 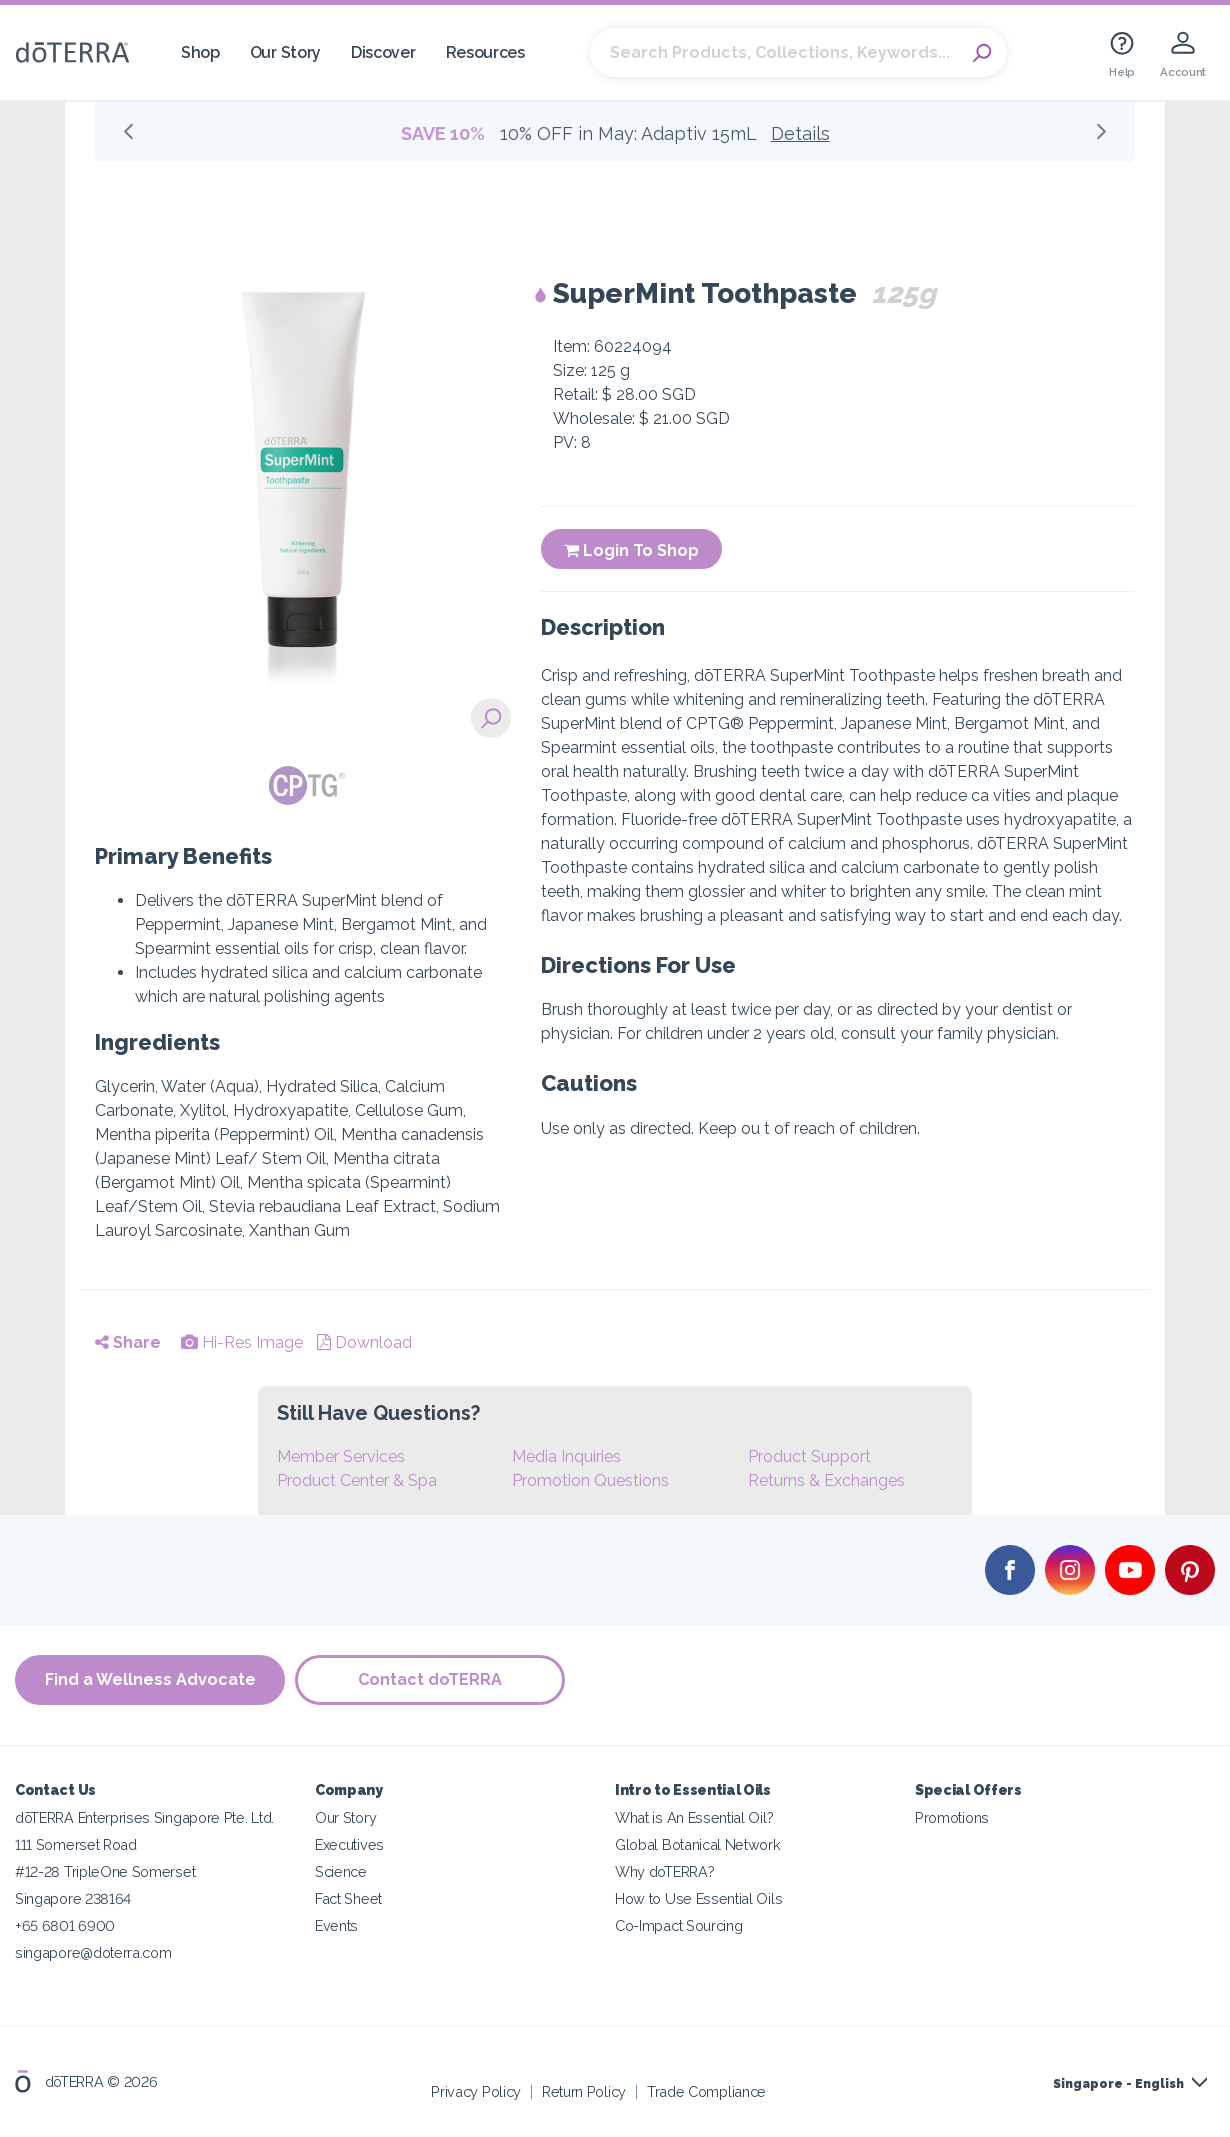 I want to click on What is An Essential Oil?, so click(x=694, y=1817).